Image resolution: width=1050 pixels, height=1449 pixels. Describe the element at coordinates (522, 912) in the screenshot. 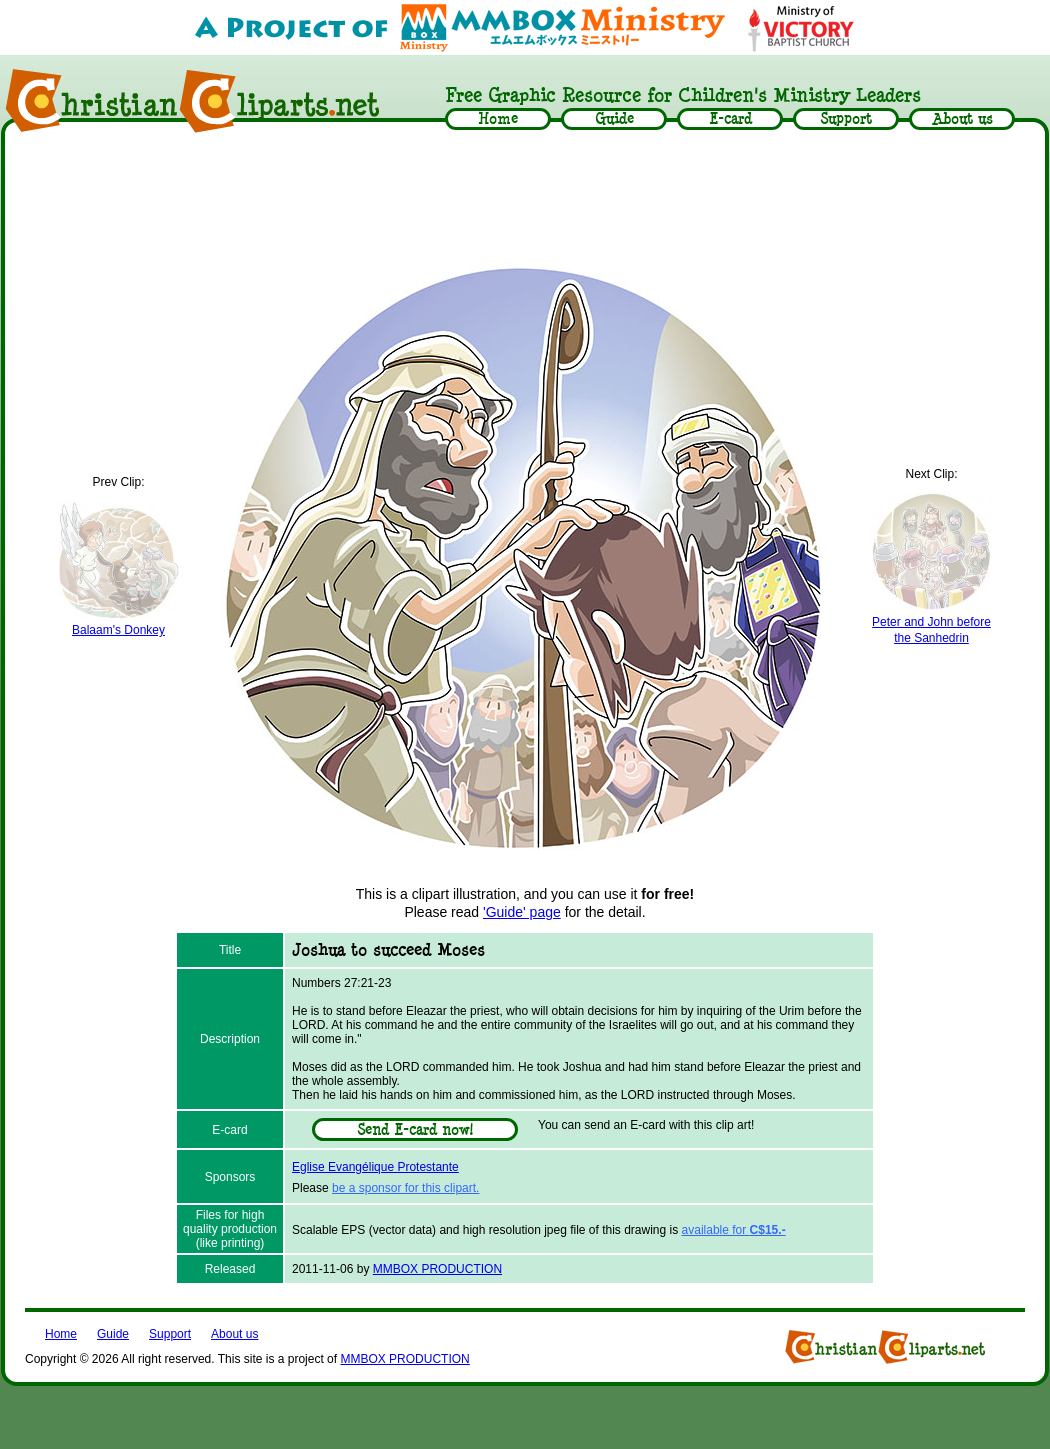

I see `'Guide' page` at that location.